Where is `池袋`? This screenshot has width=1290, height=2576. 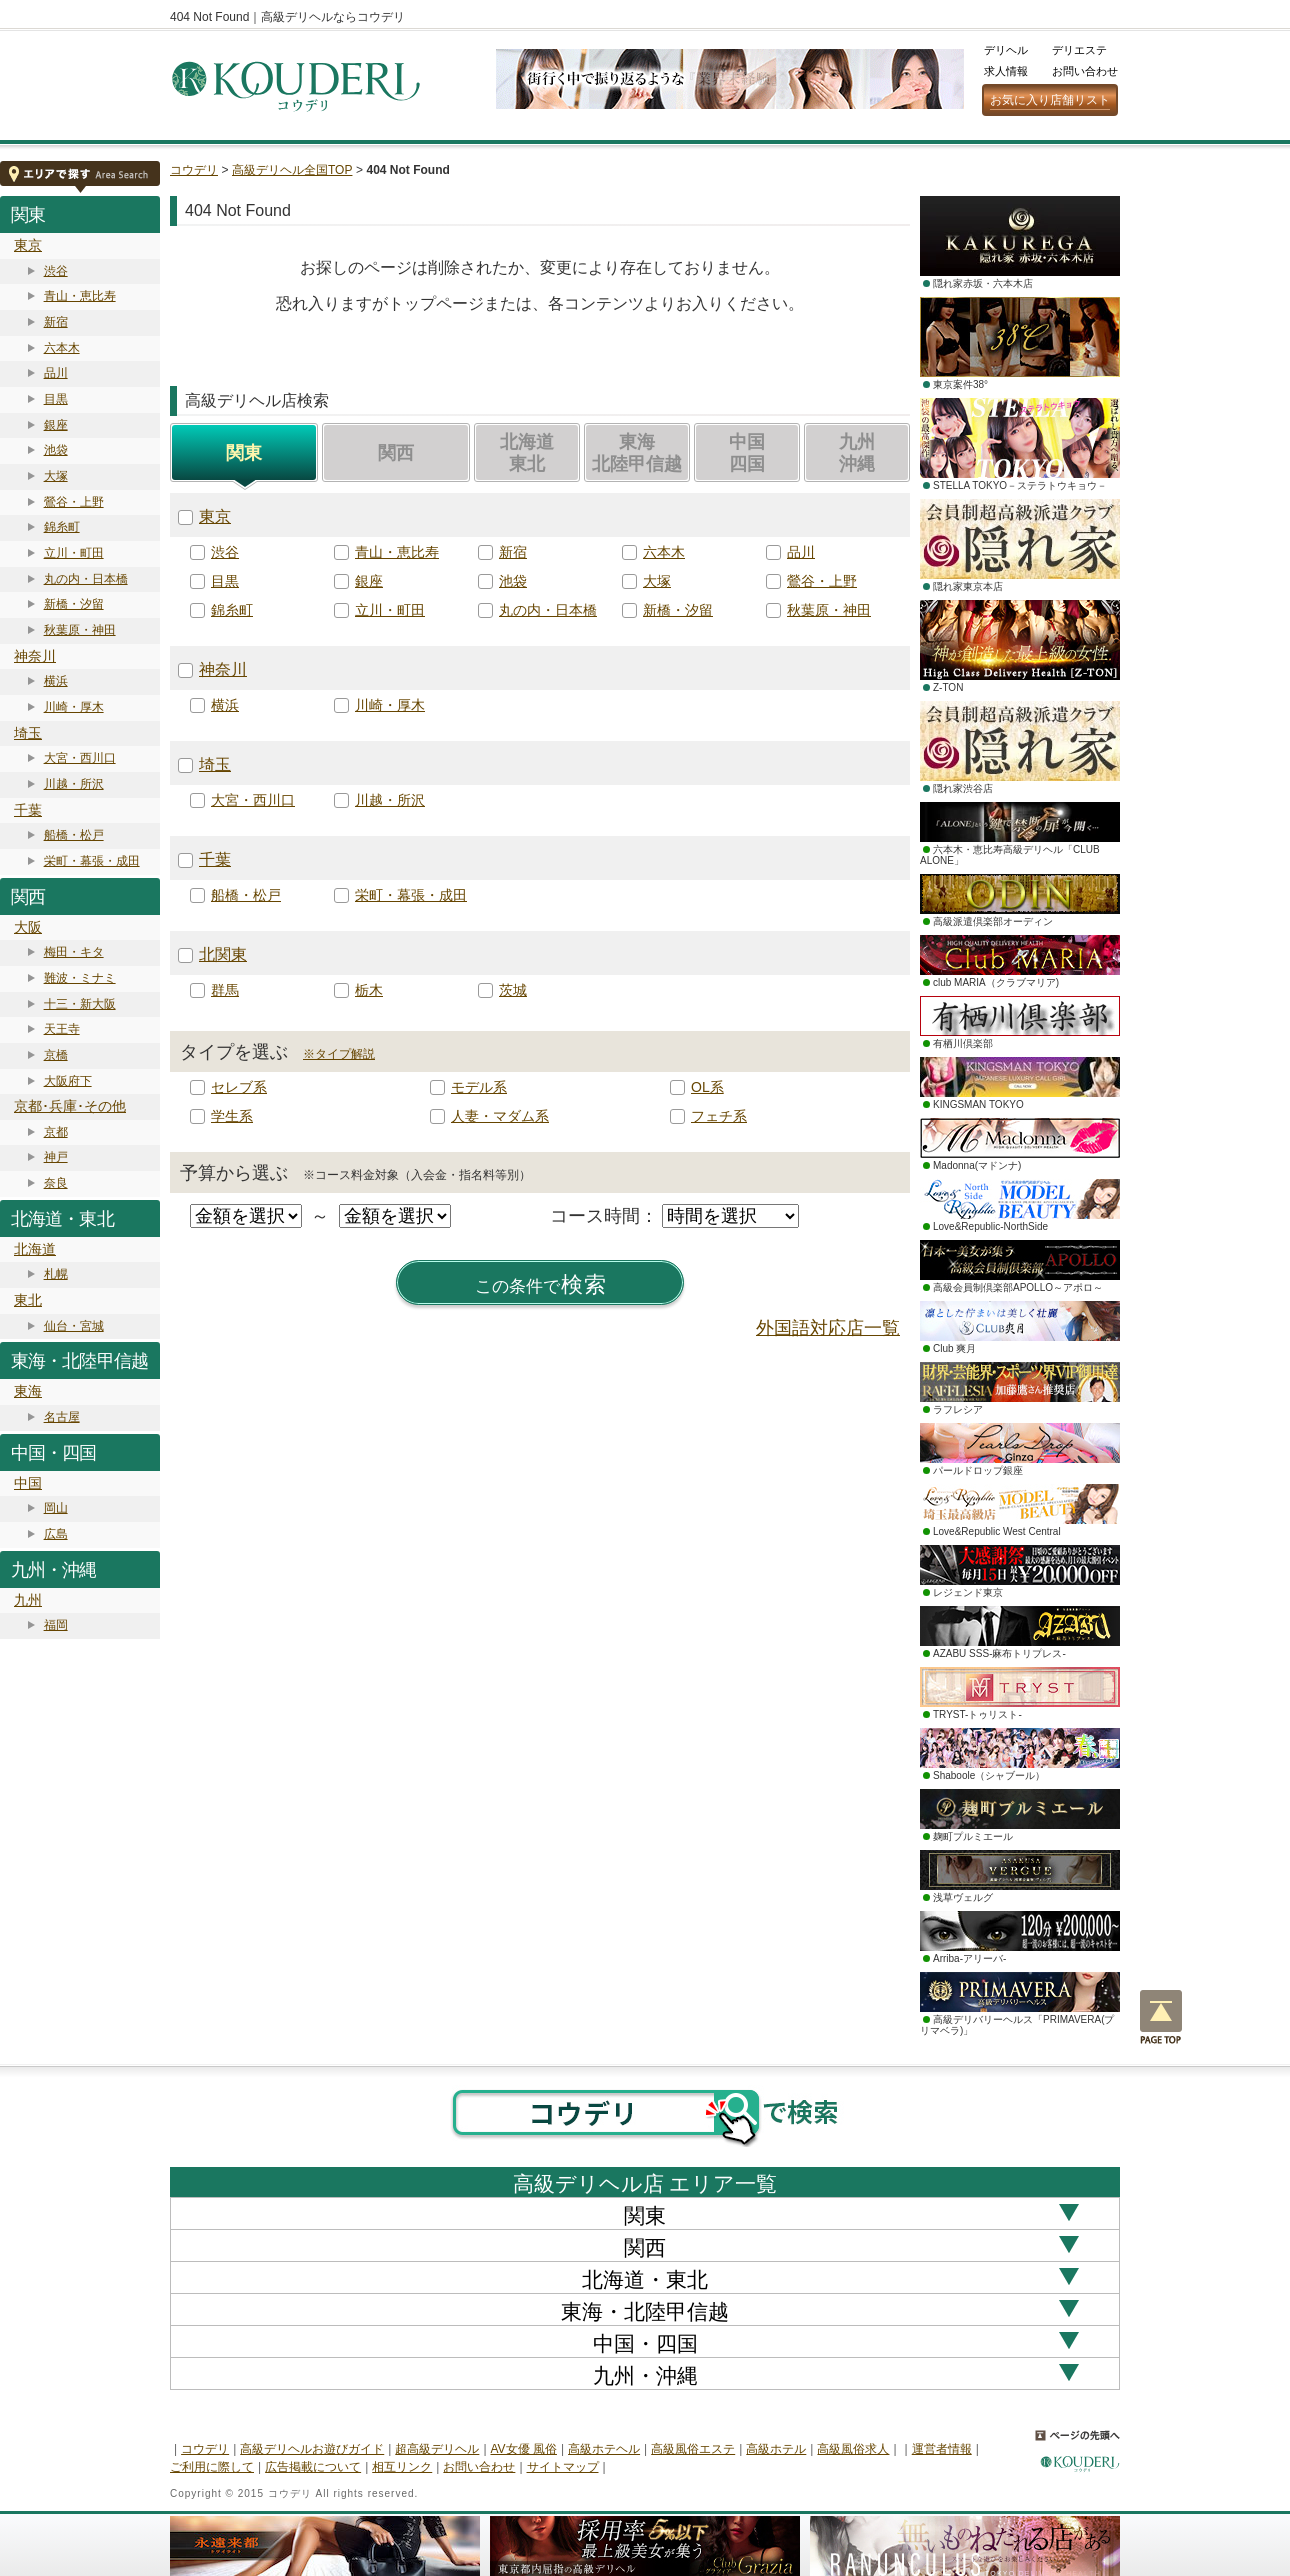 池袋 is located at coordinates (56, 450).